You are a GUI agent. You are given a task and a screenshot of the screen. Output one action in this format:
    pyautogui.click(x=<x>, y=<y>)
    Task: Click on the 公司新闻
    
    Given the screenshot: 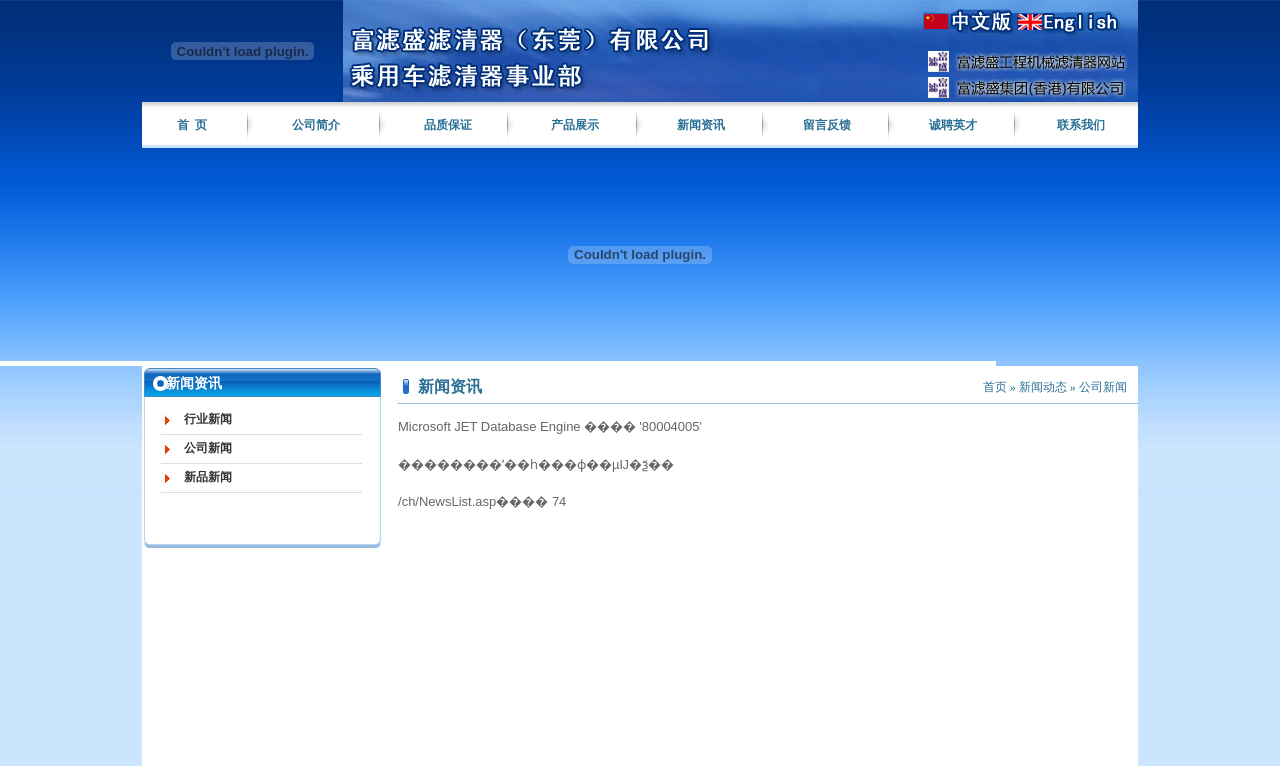 What is the action you would take?
    pyautogui.click(x=208, y=448)
    